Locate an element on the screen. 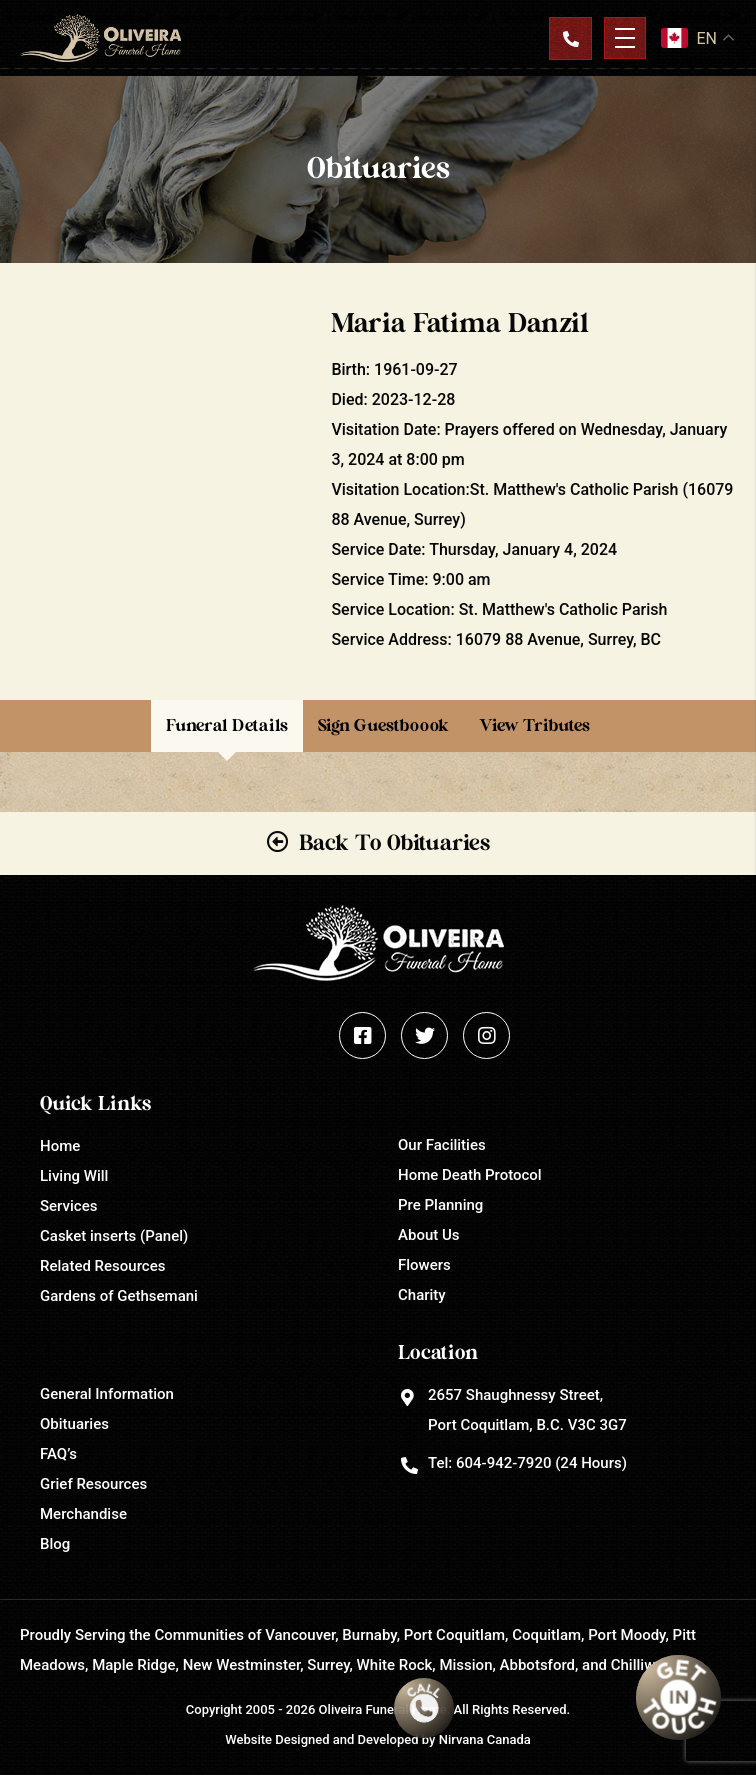  Home Death Protocol is located at coordinates (470, 1175).